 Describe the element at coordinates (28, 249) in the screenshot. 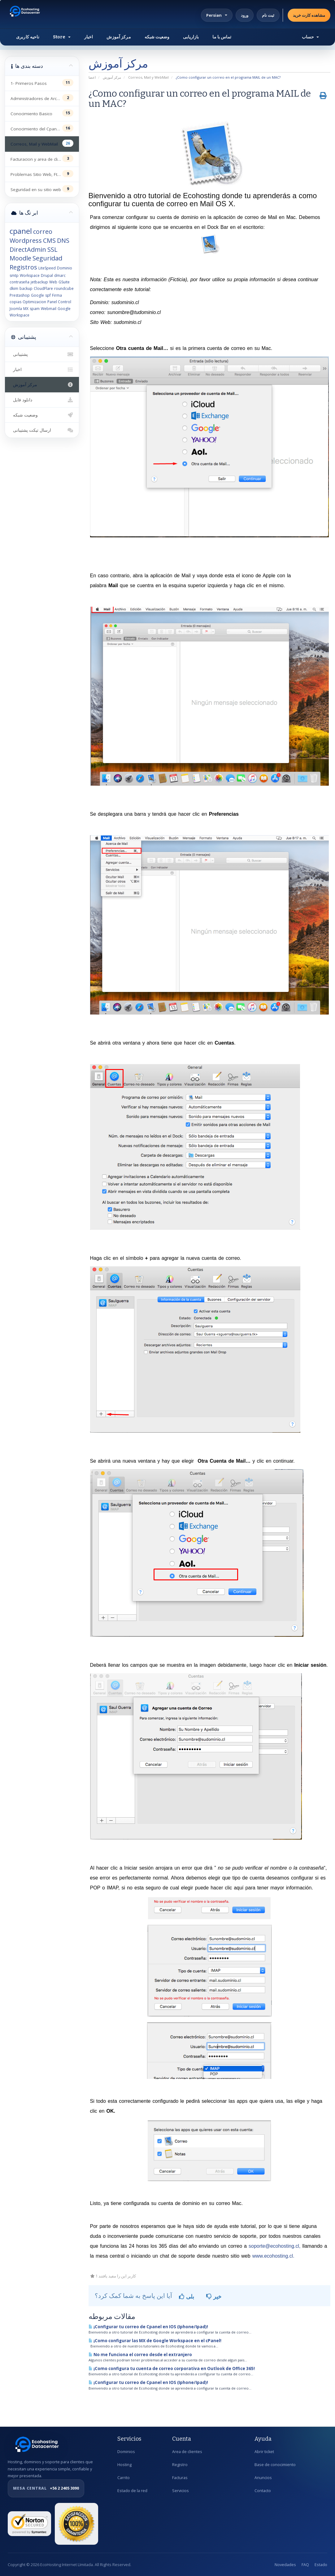

I see `DirectAdmin` at that location.